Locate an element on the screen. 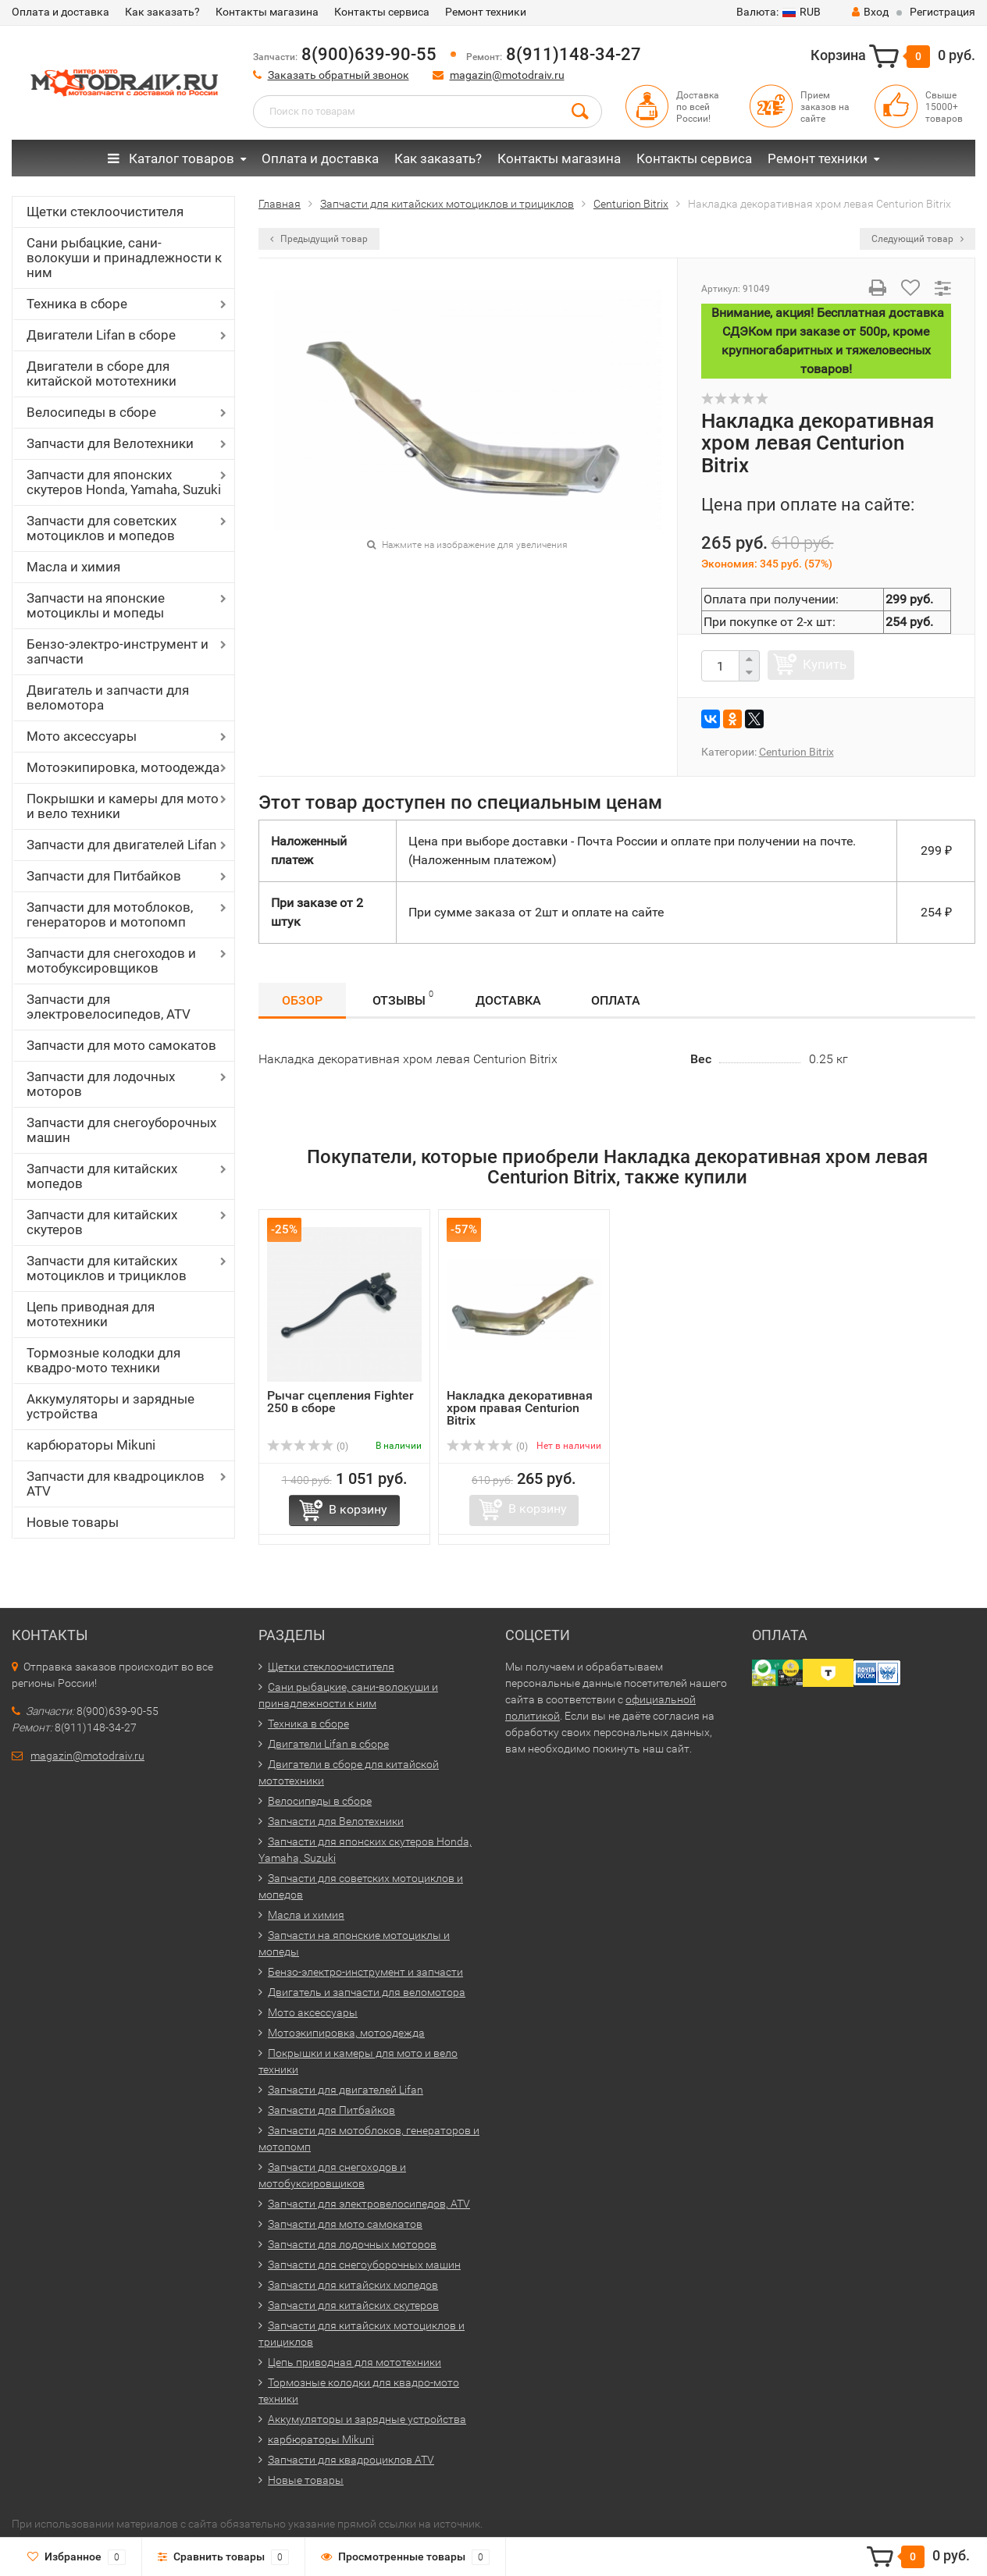  Мотоэкипировка, мотоодежда is located at coordinates (123, 767).